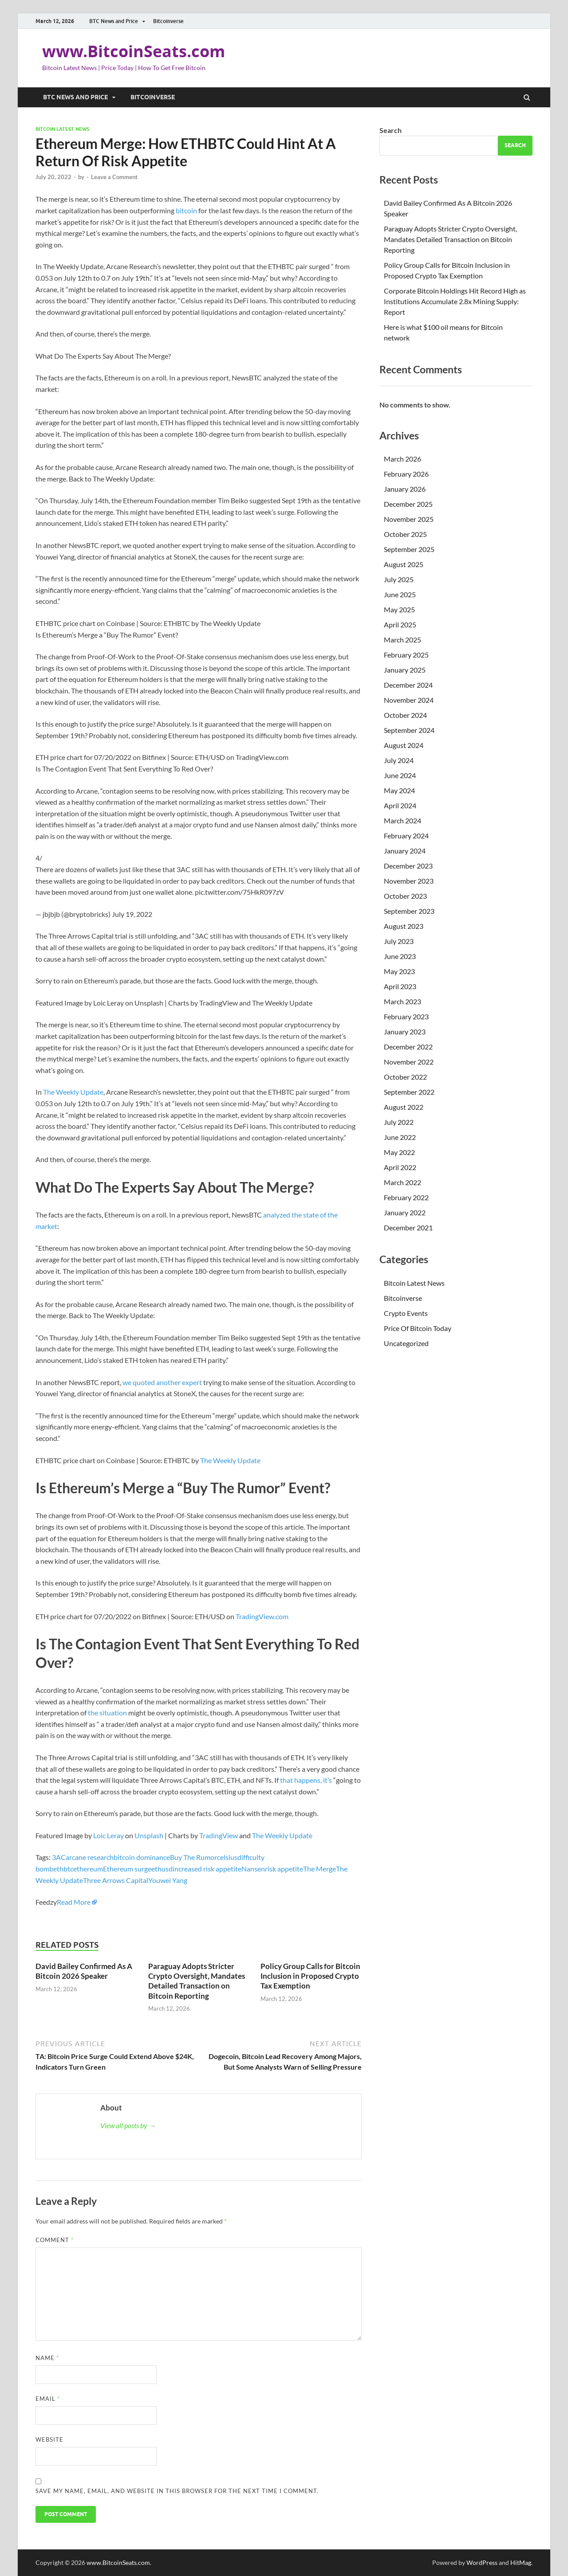 This screenshot has width=568, height=2576. I want to click on BTC News and Price, so click(113, 21).